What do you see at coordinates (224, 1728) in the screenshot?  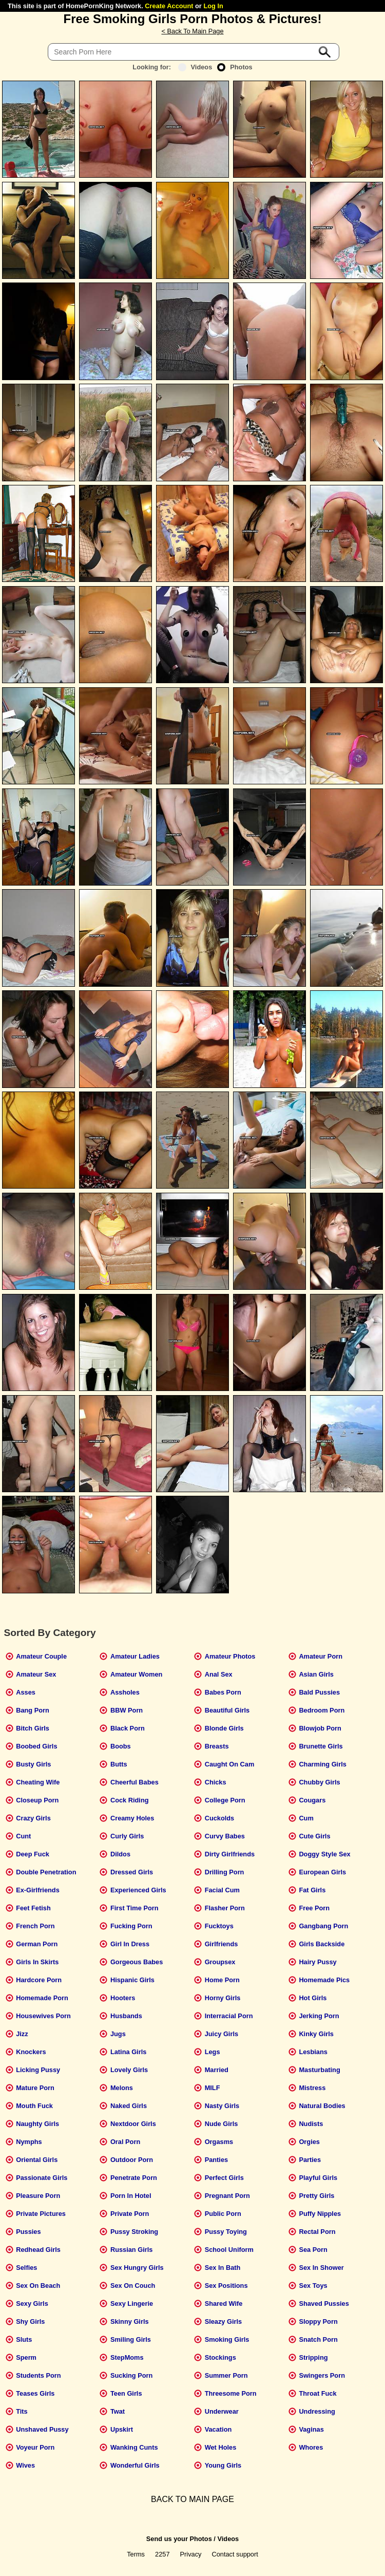 I see `Blonde Girls` at bounding box center [224, 1728].